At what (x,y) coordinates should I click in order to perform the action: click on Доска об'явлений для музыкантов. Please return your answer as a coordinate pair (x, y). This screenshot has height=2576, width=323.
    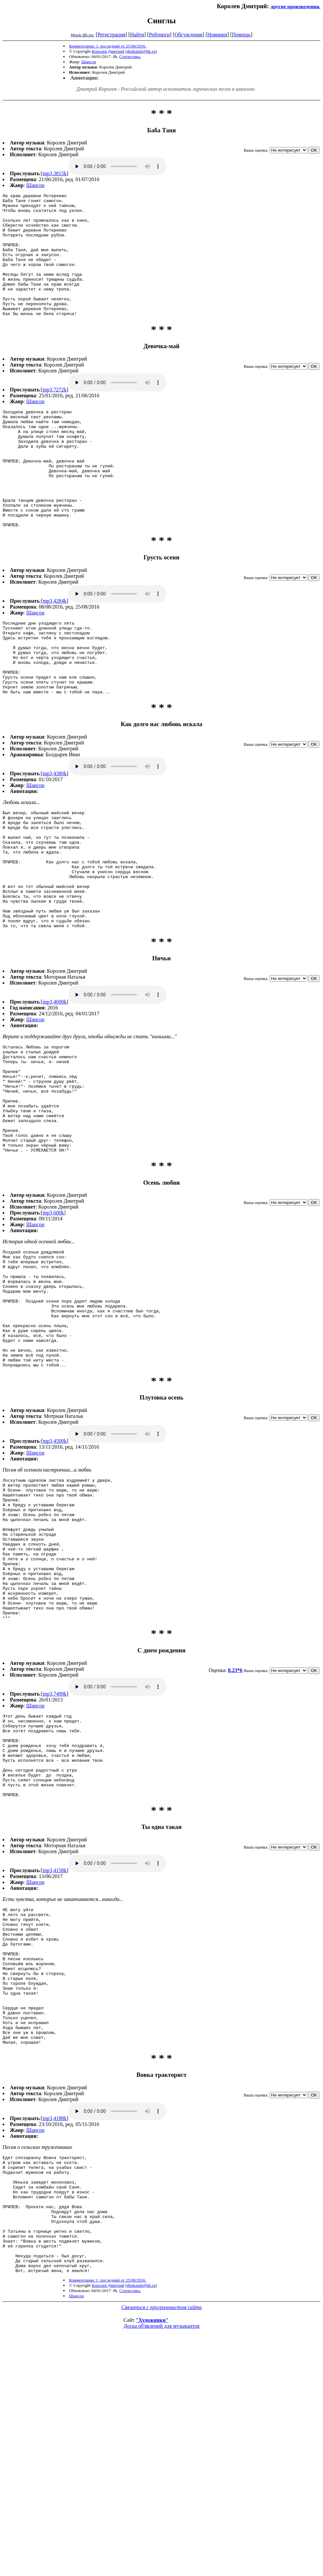
    Looking at the image, I should click on (162, 2554).